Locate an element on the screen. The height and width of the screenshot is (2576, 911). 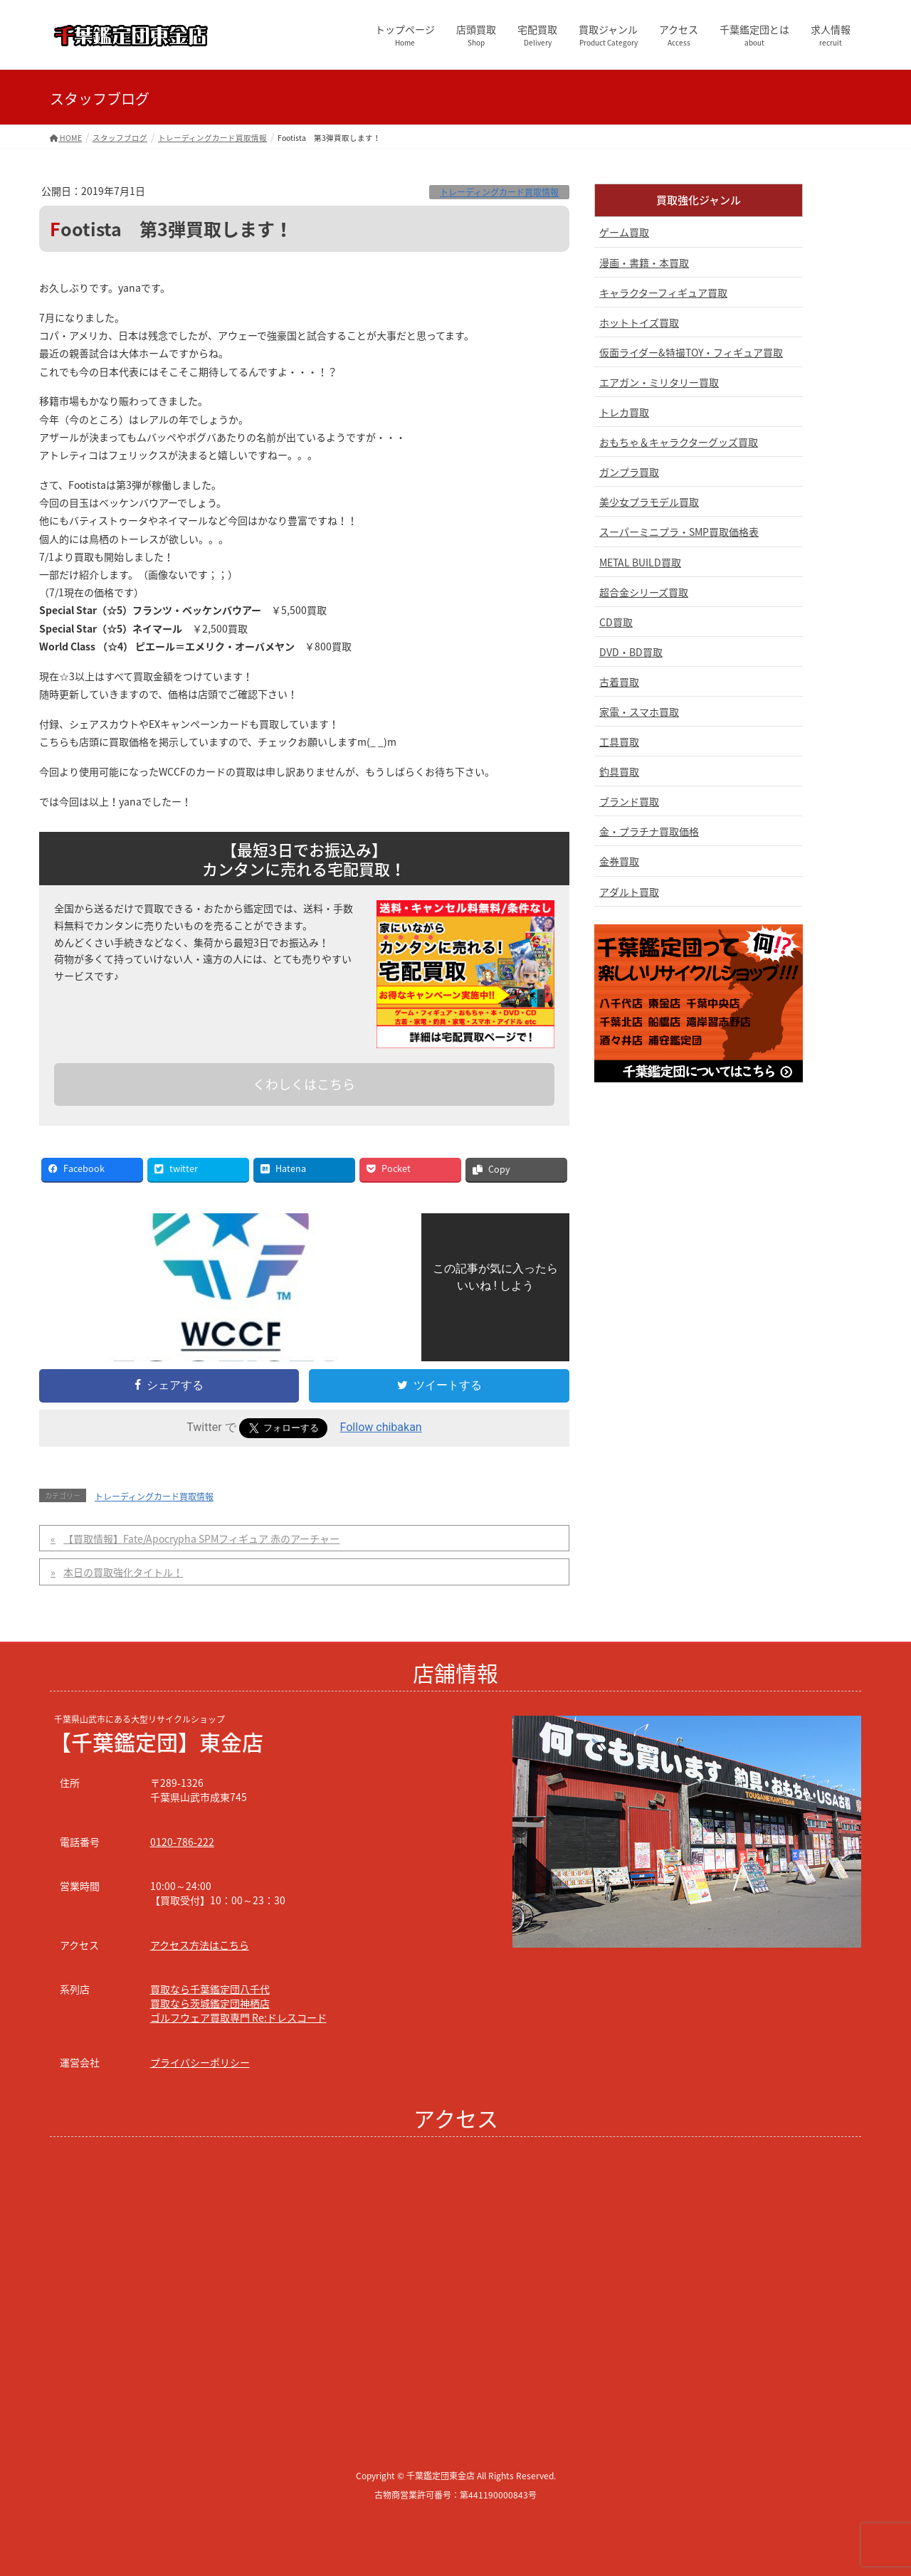
仮面ライダー&特撮TOY・フィギュア買取 is located at coordinates (691, 352).